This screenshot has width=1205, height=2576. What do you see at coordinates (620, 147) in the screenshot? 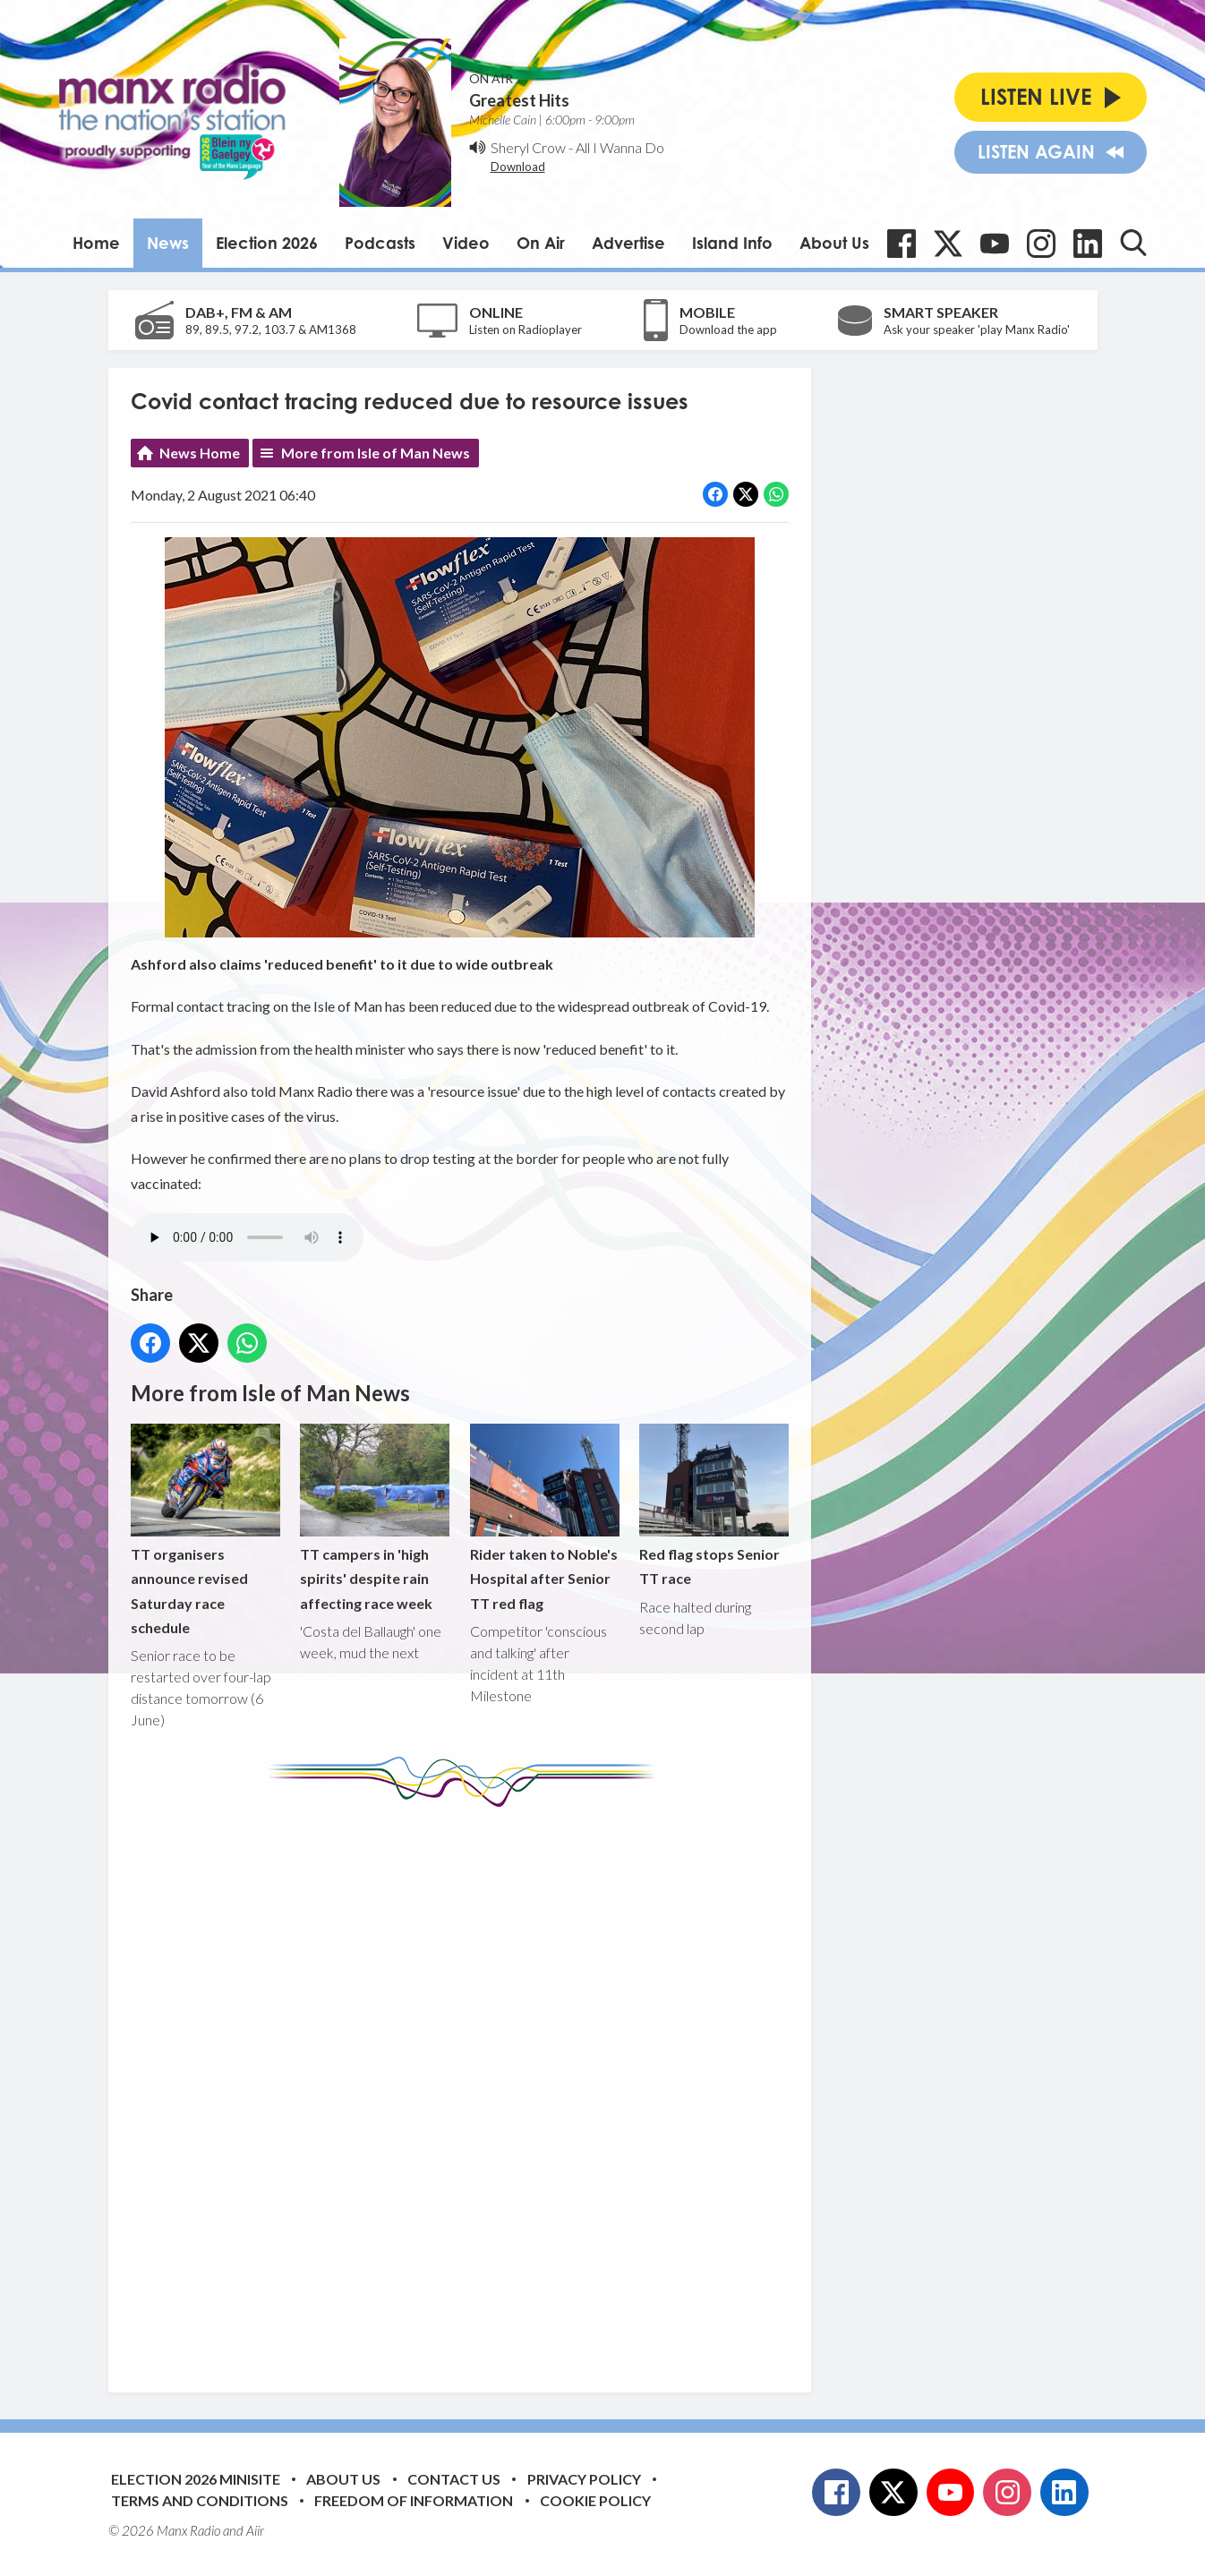
I see `All I Wanna Do` at bounding box center [620, 147].